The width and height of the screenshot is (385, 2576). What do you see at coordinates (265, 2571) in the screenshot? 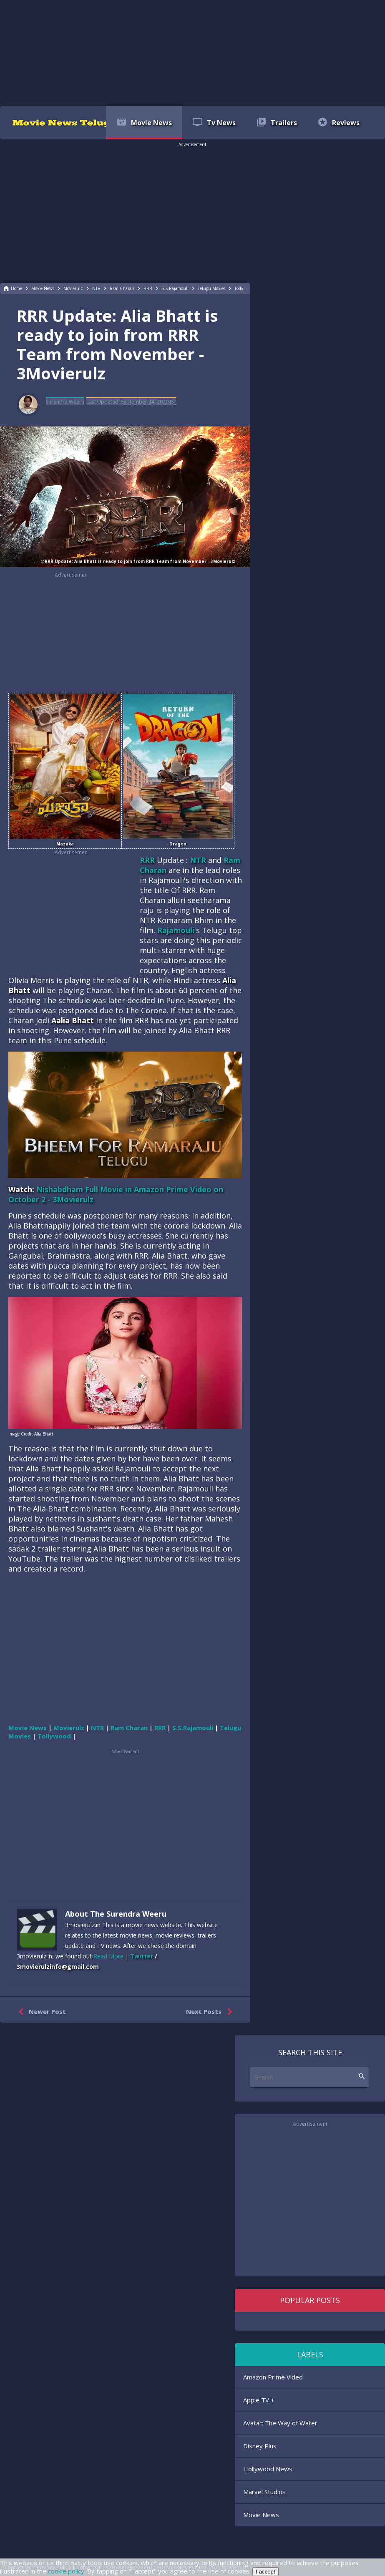
I see `I accept` at bounding box center [265, 2571].